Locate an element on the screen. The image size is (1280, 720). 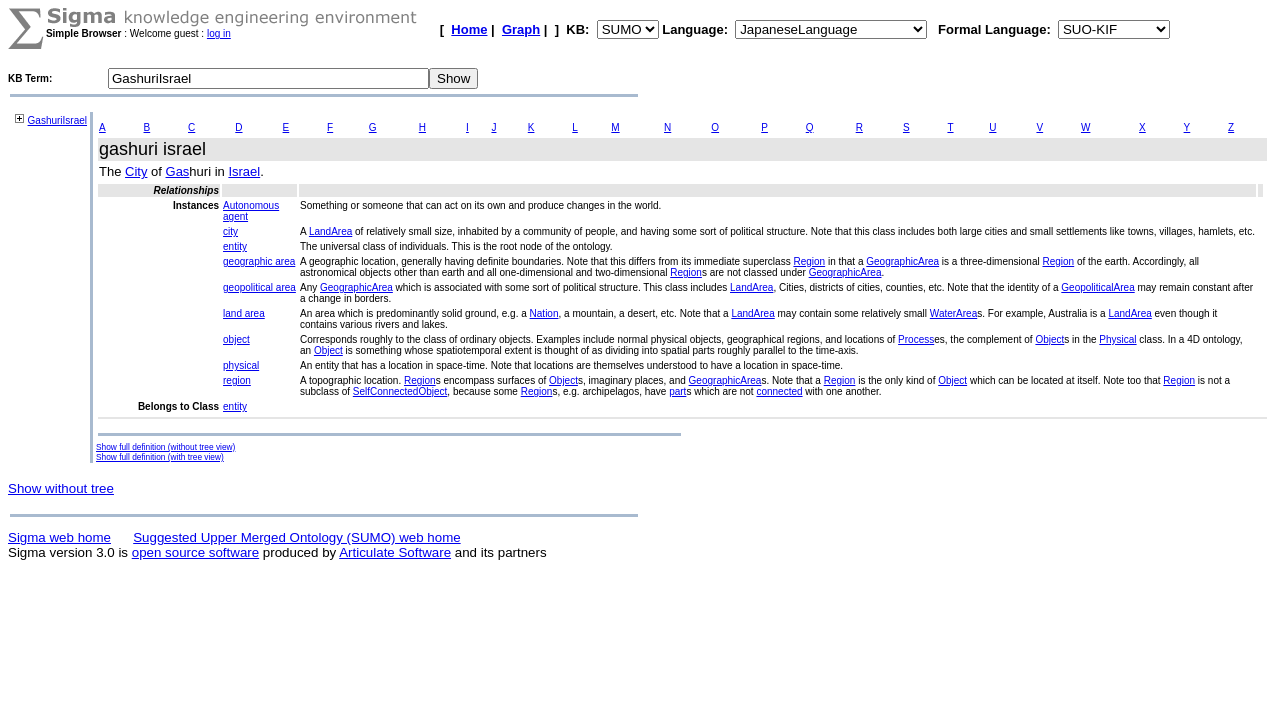
GashuriIsrael is located at coordinates (57, 120).